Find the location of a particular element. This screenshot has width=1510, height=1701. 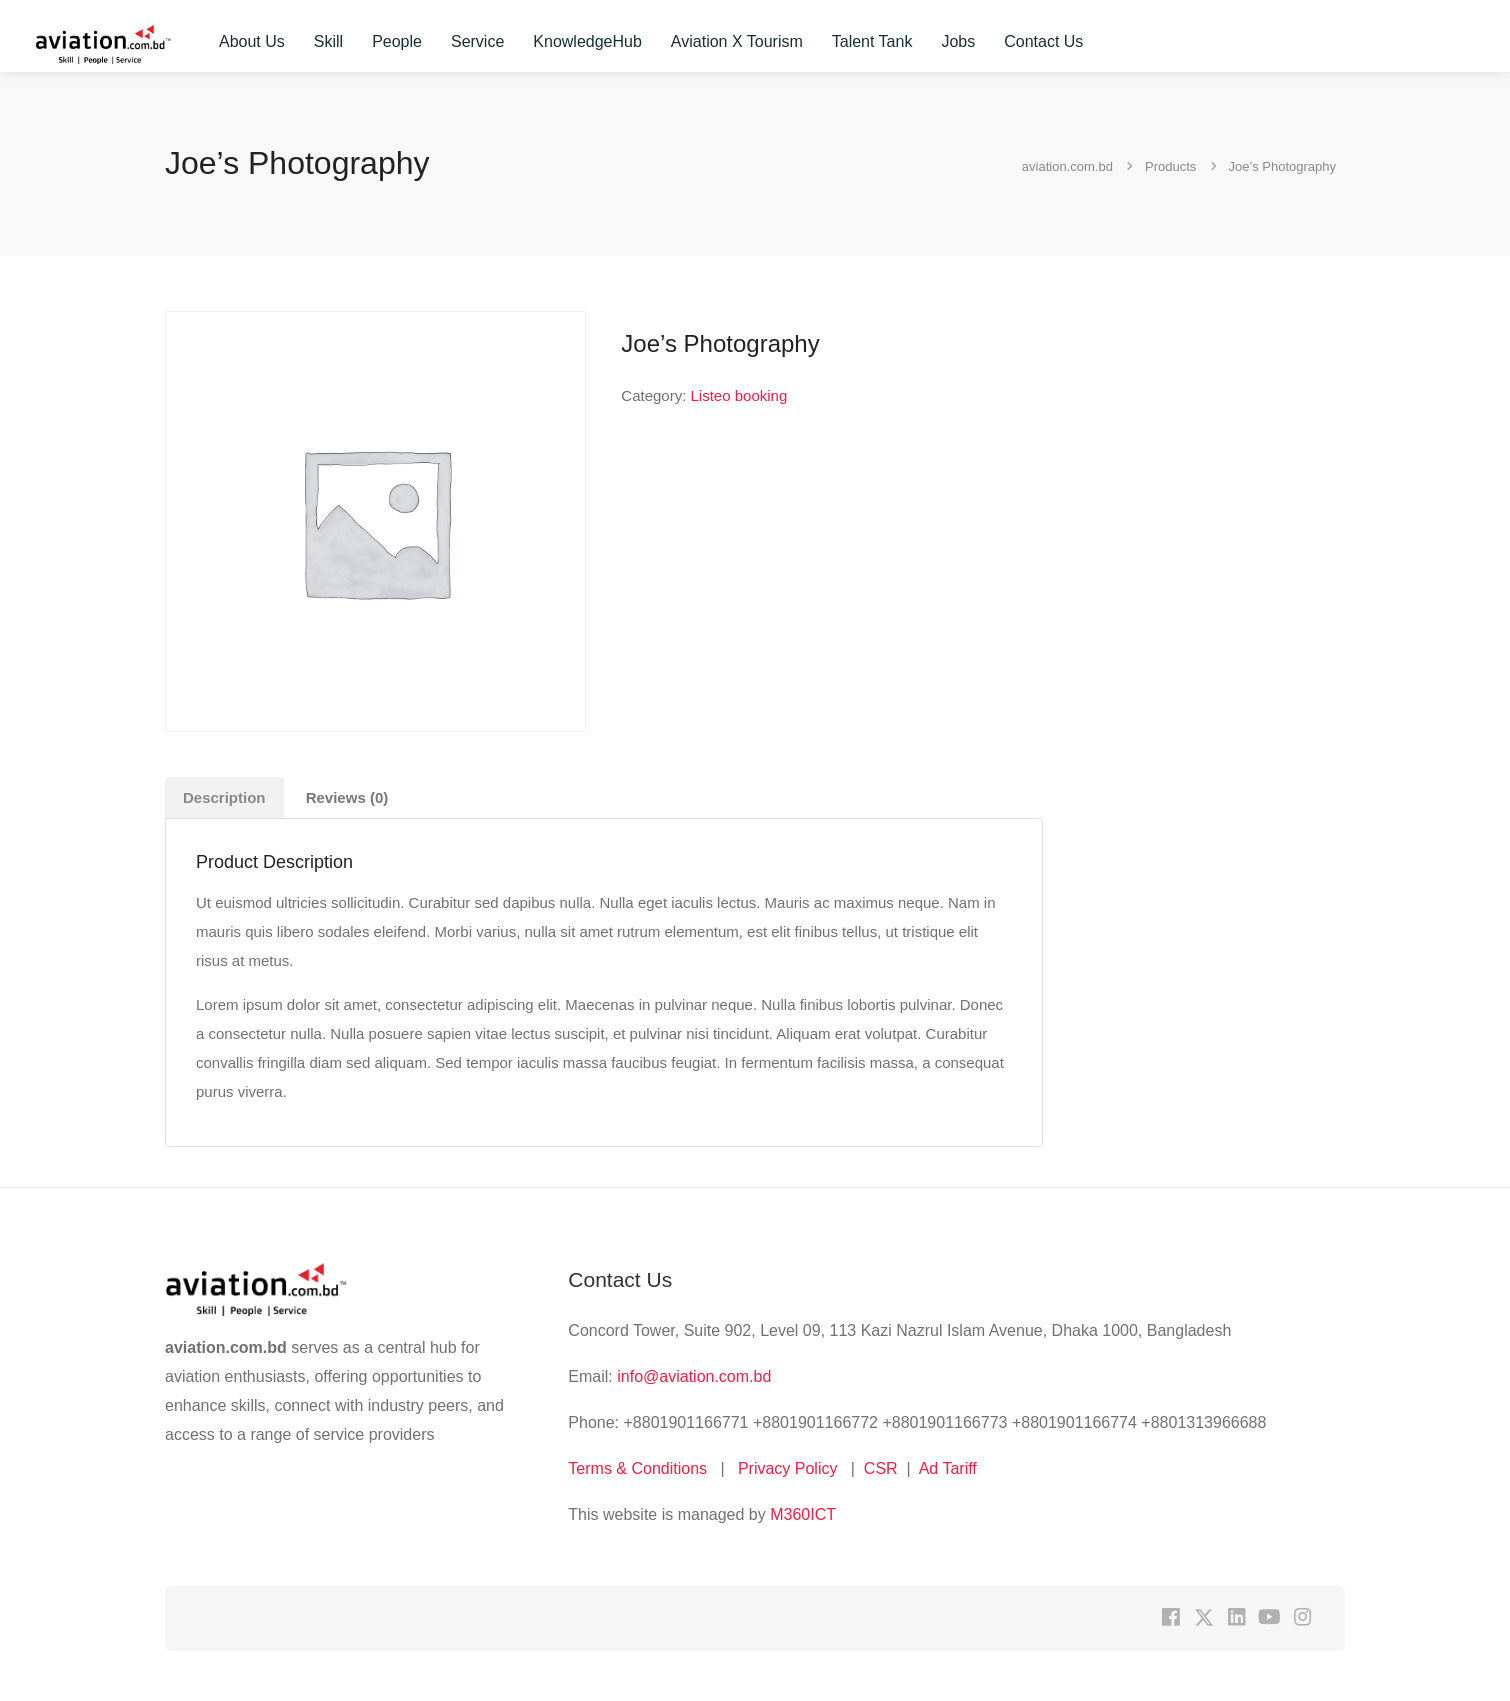

People is located at coordinates (397, 41).